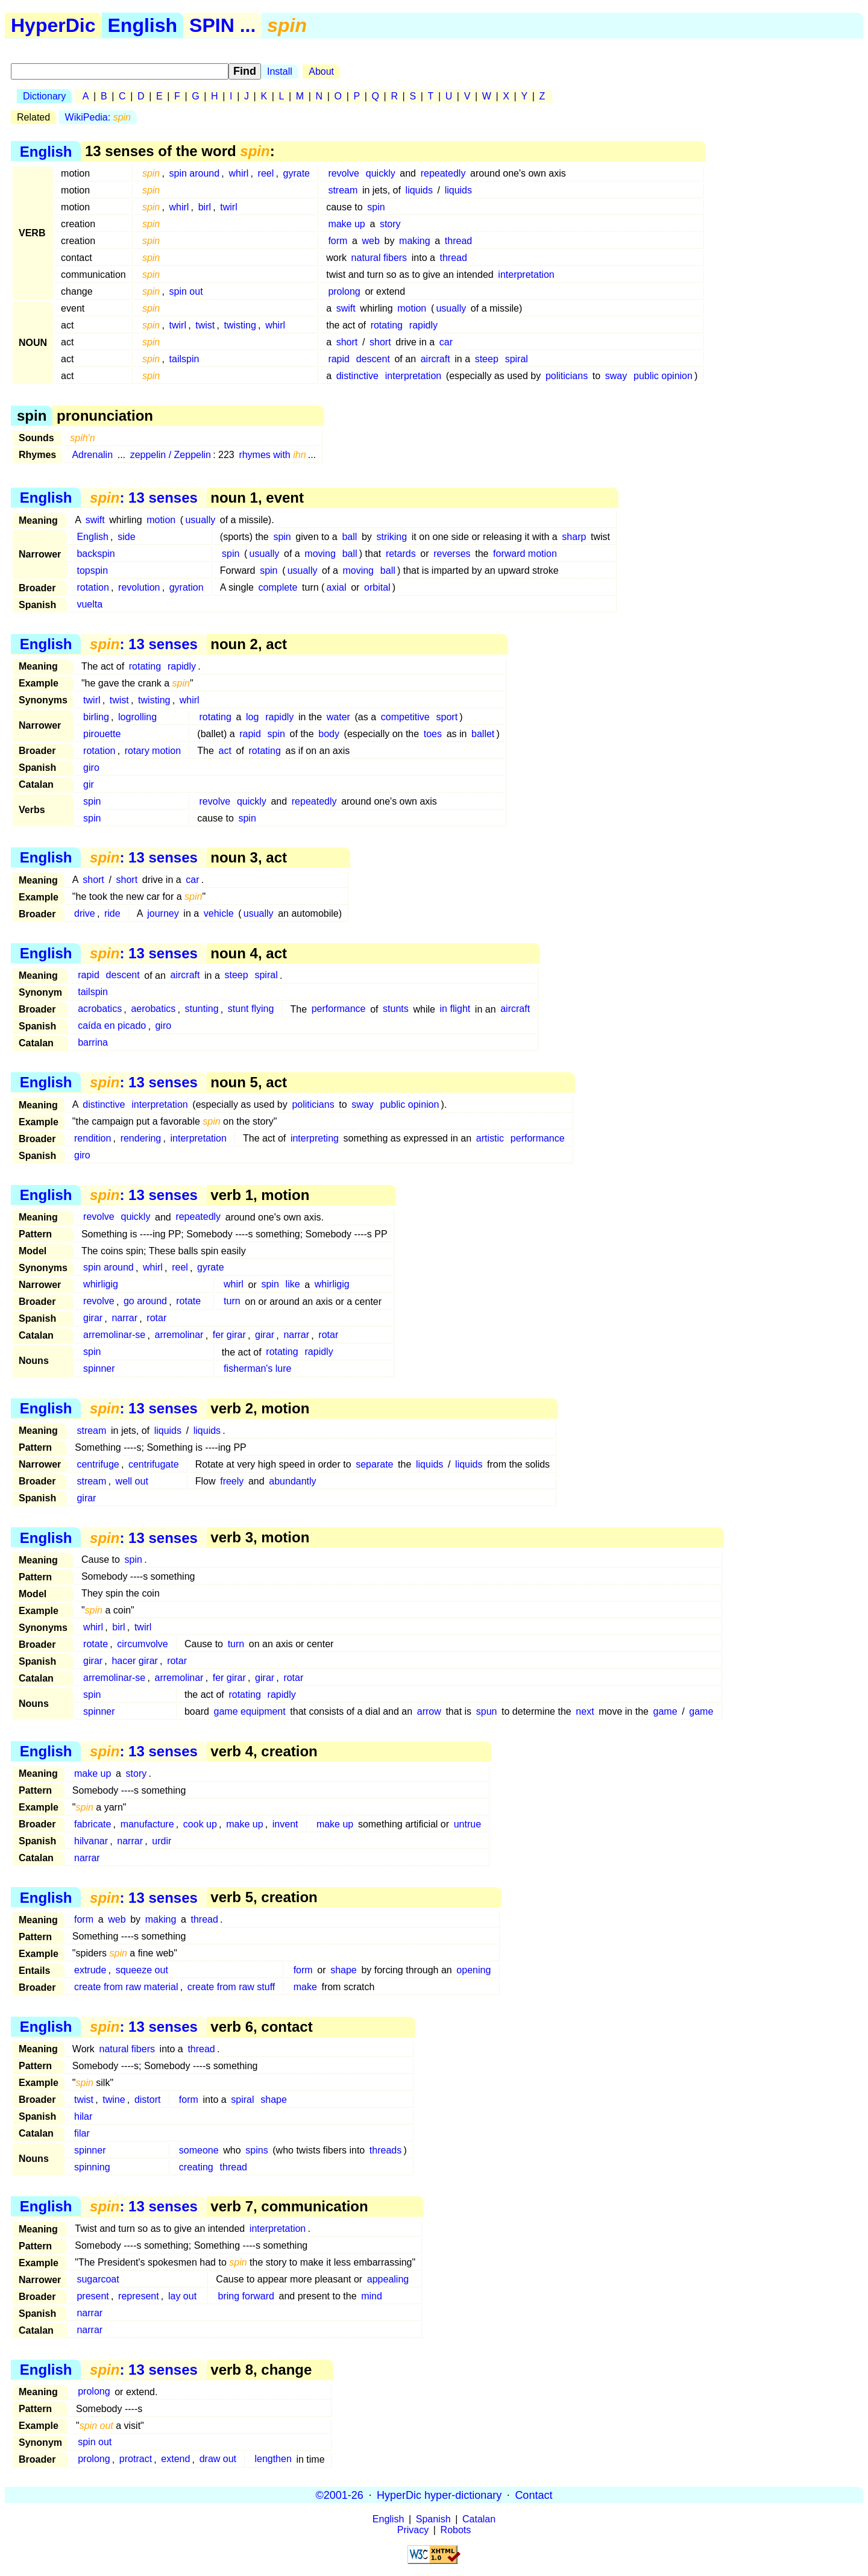 The width and height of the screenshot is (868, 2576). I want to click on water, so click(338, 717).